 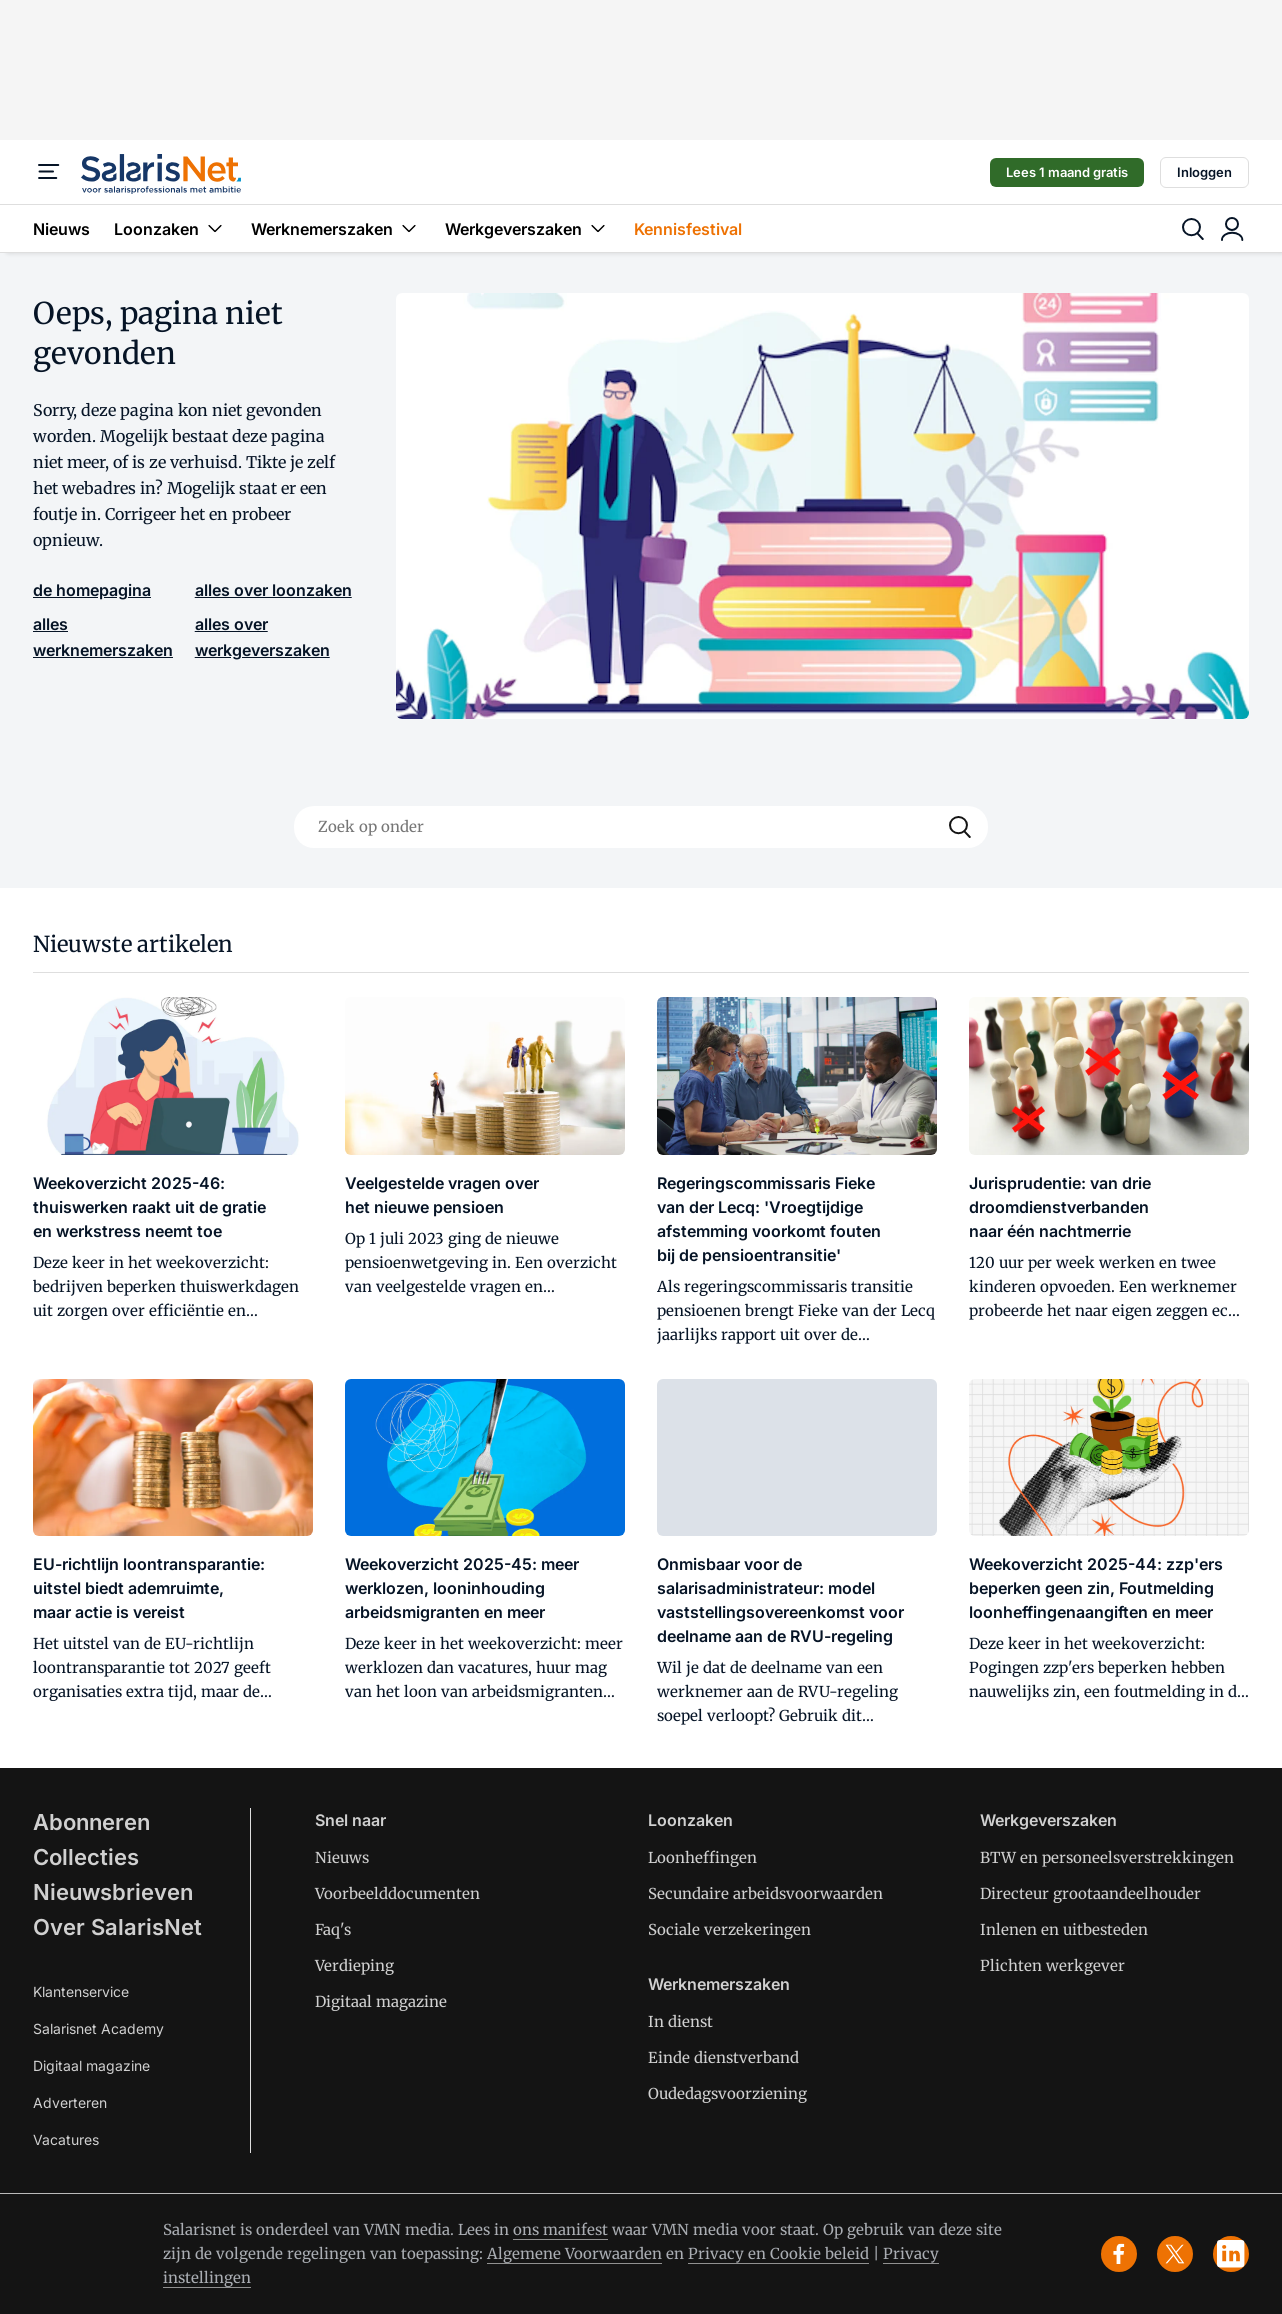 I want to click on Werkgeverszaken, so click(x=527, y=228).